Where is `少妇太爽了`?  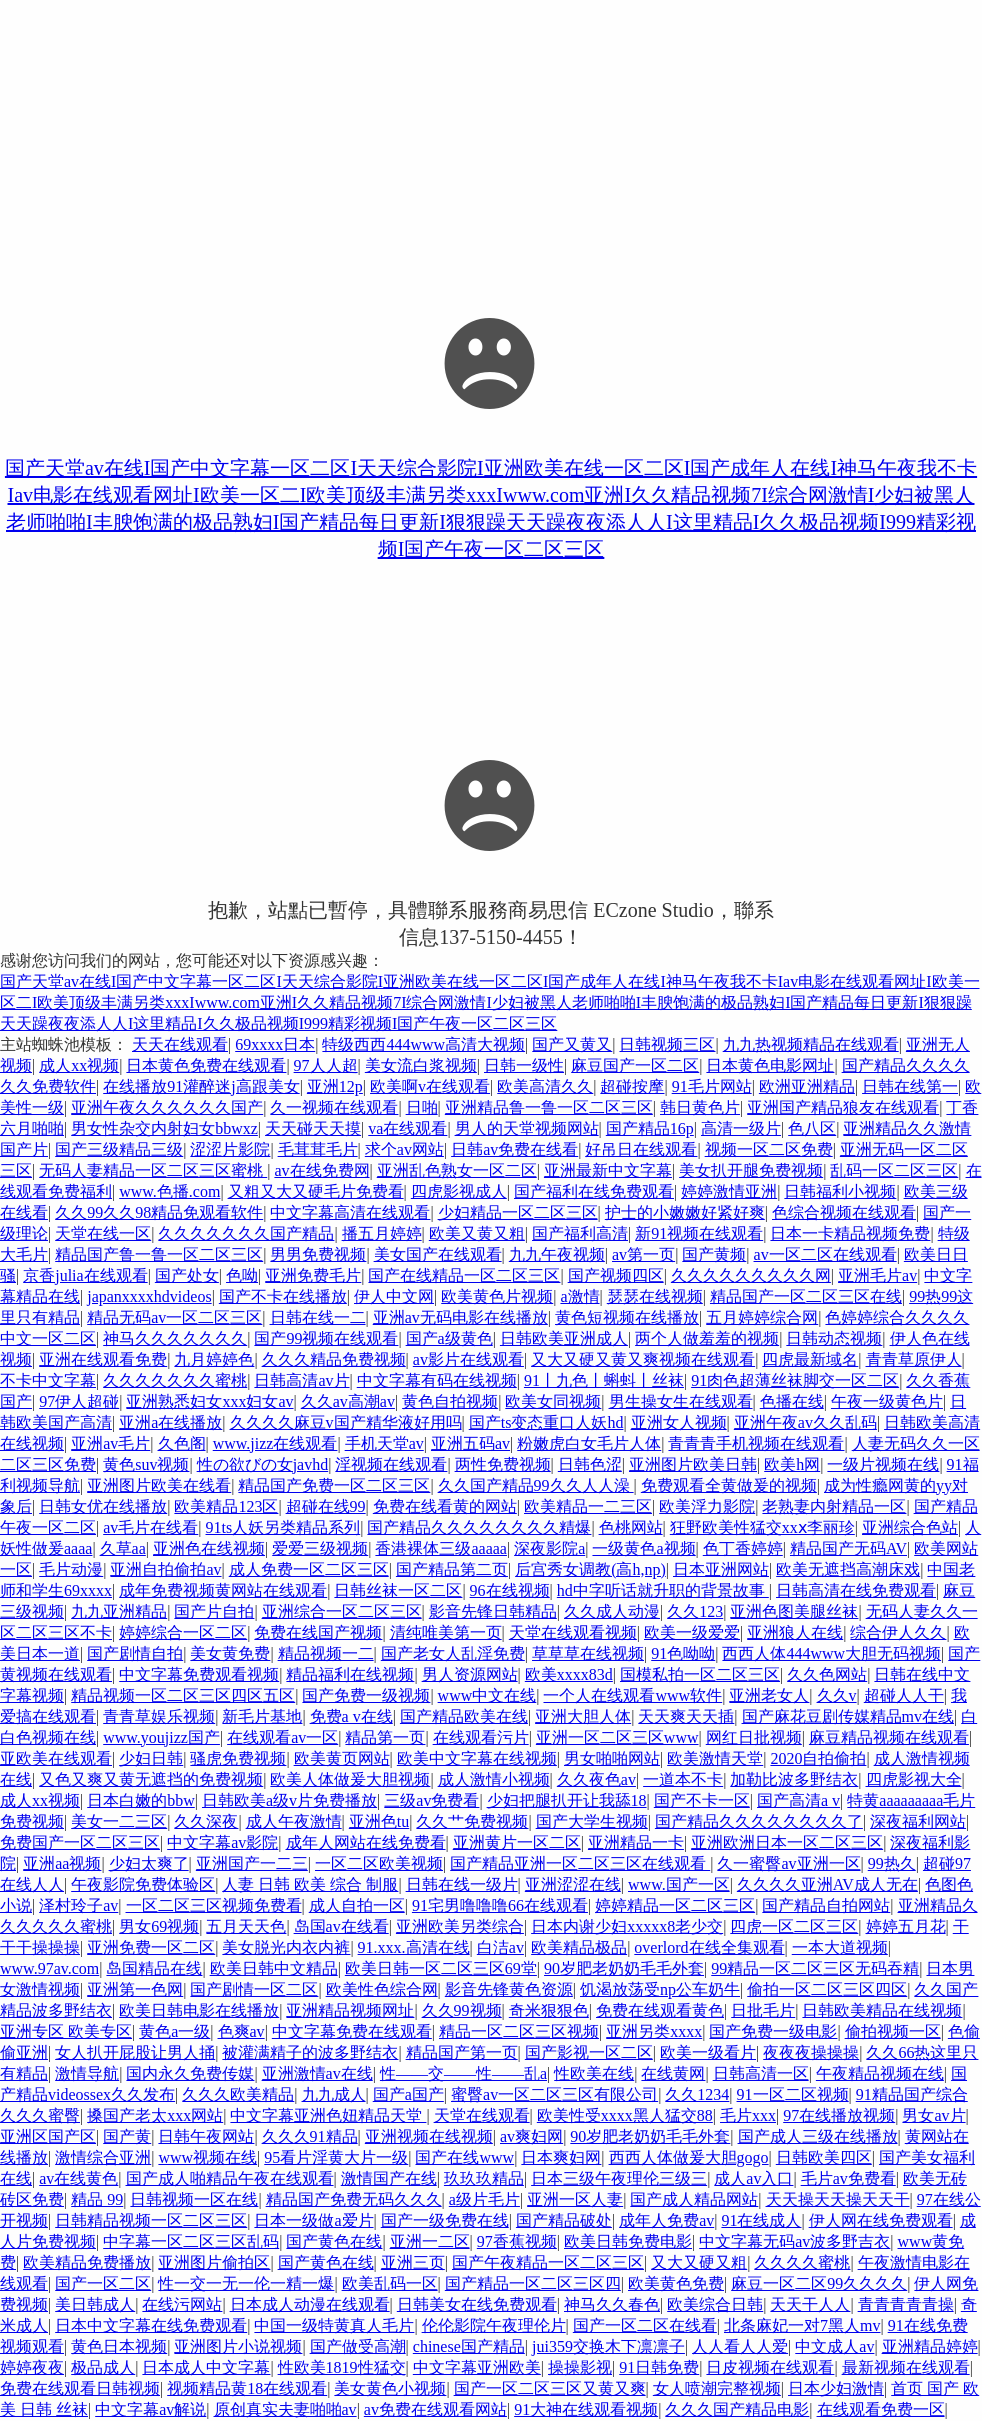
少妇太爽了 is located at coordinates (149, 1863).